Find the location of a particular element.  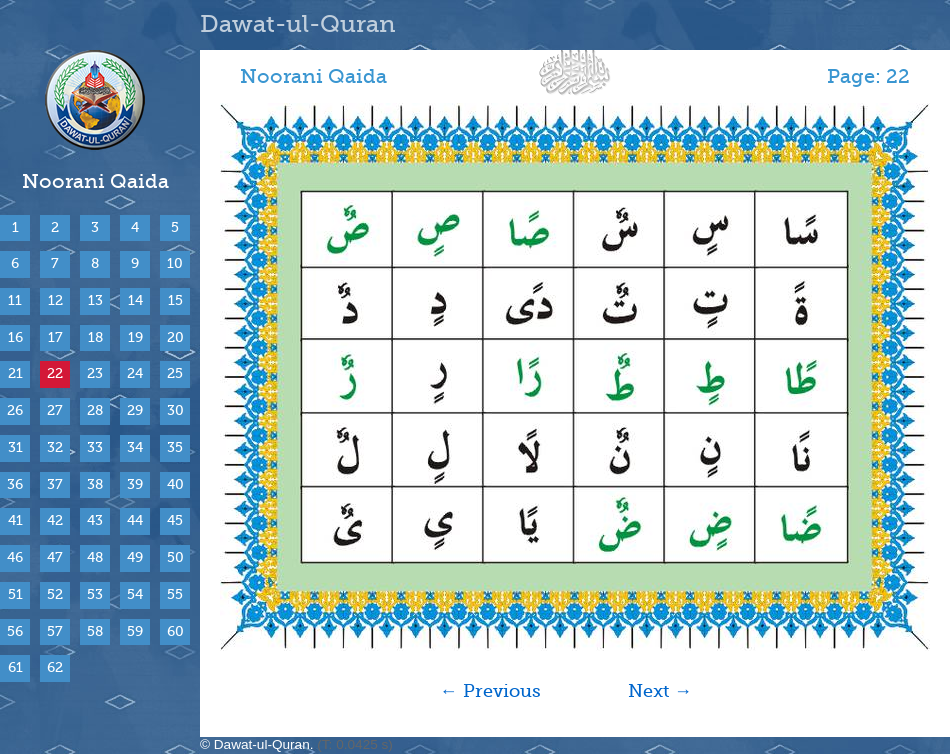

34 is located at coordinates (135, 447).